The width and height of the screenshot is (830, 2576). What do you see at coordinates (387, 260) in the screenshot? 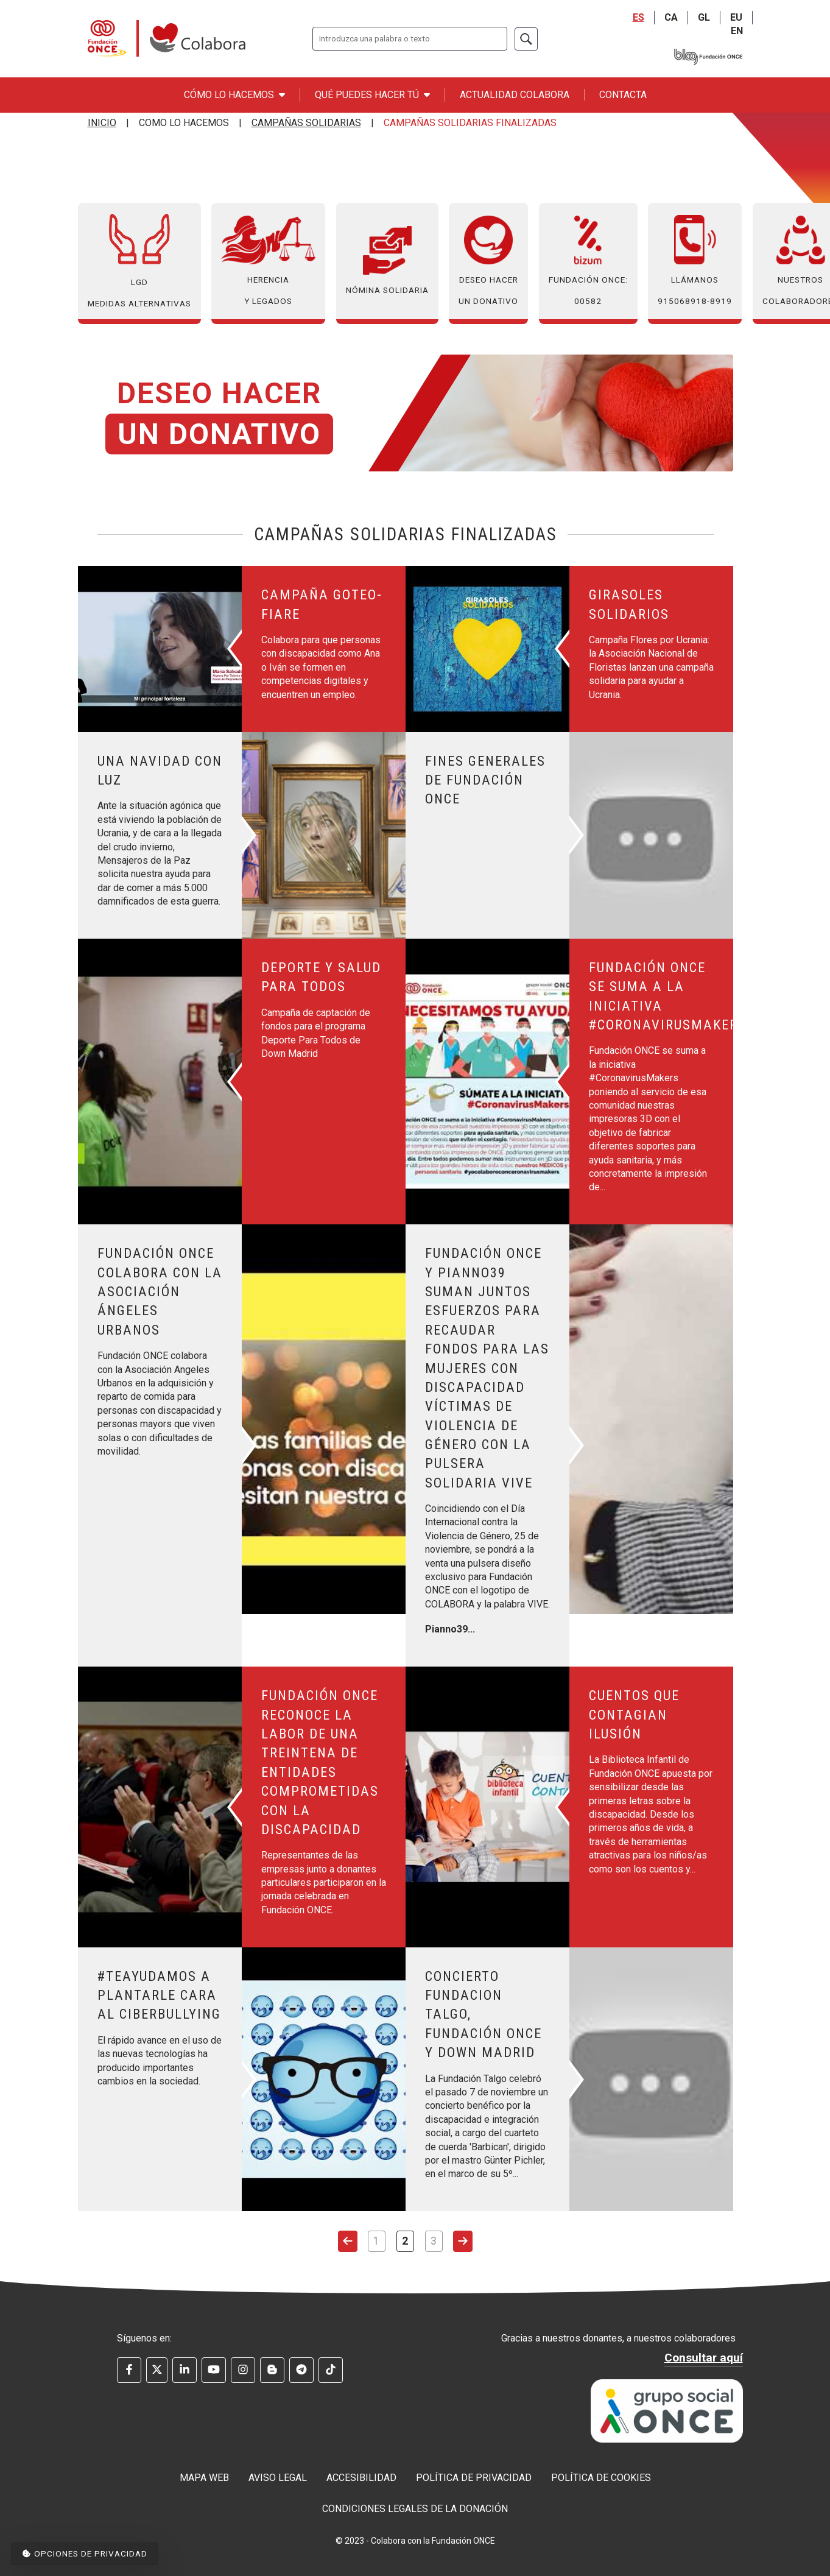
I see `Nómina Solidaria` at bounding box center [387, 260].